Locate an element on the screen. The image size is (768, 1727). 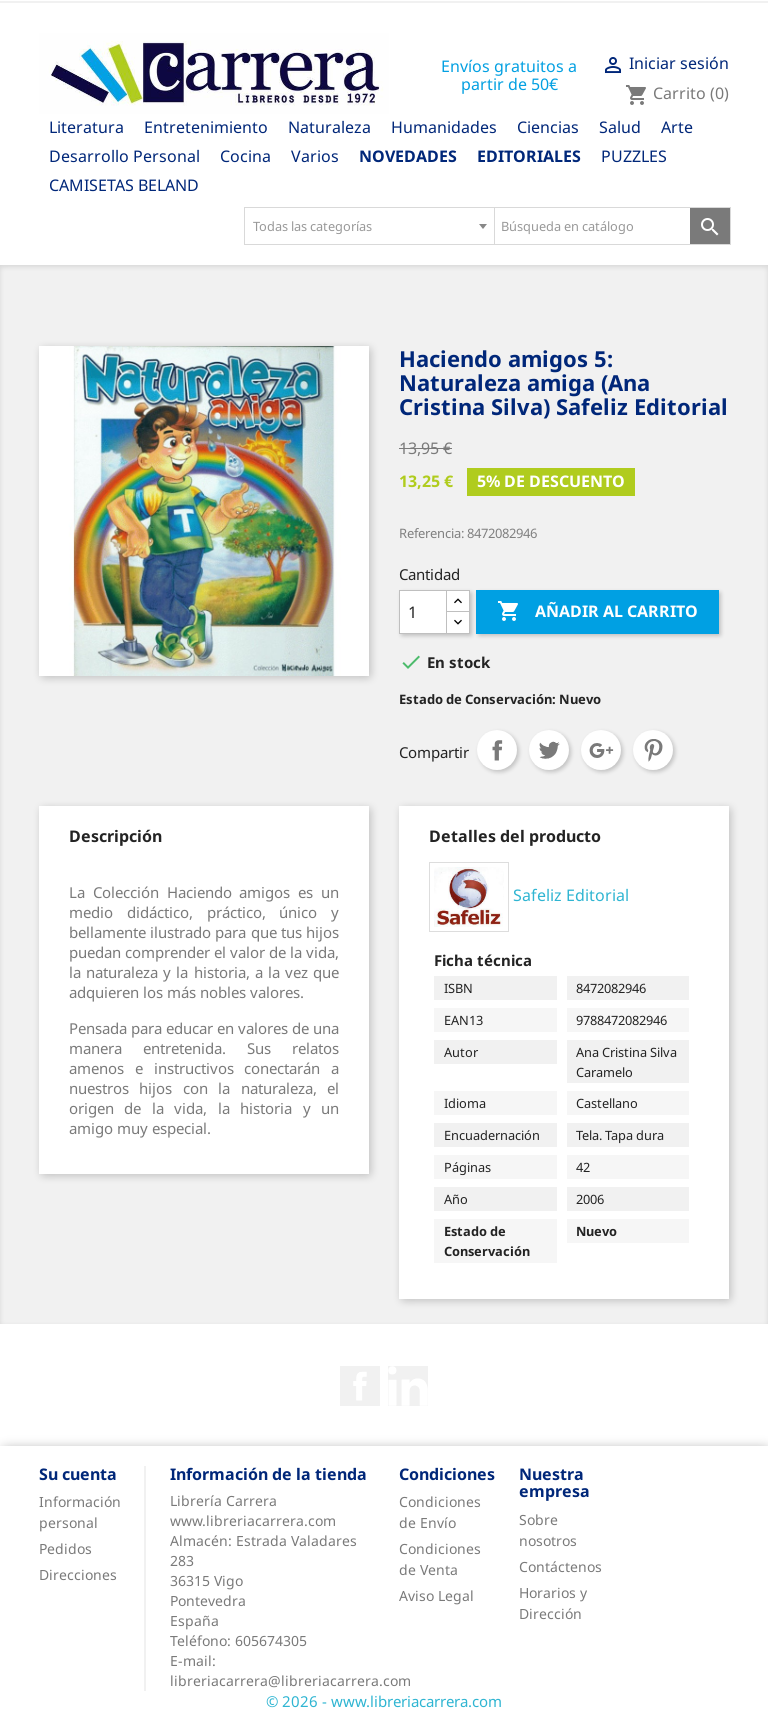
Arte is located at coordinates (677, 127).